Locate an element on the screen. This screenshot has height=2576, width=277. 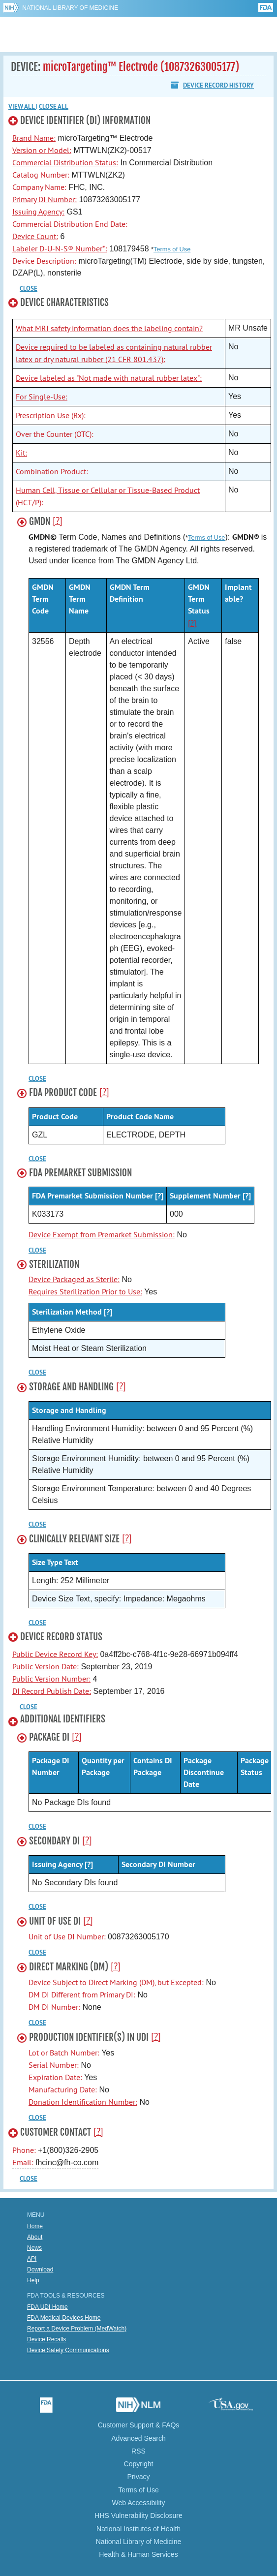
Customer Support & FAQs is located at coordinates (139, 2425).